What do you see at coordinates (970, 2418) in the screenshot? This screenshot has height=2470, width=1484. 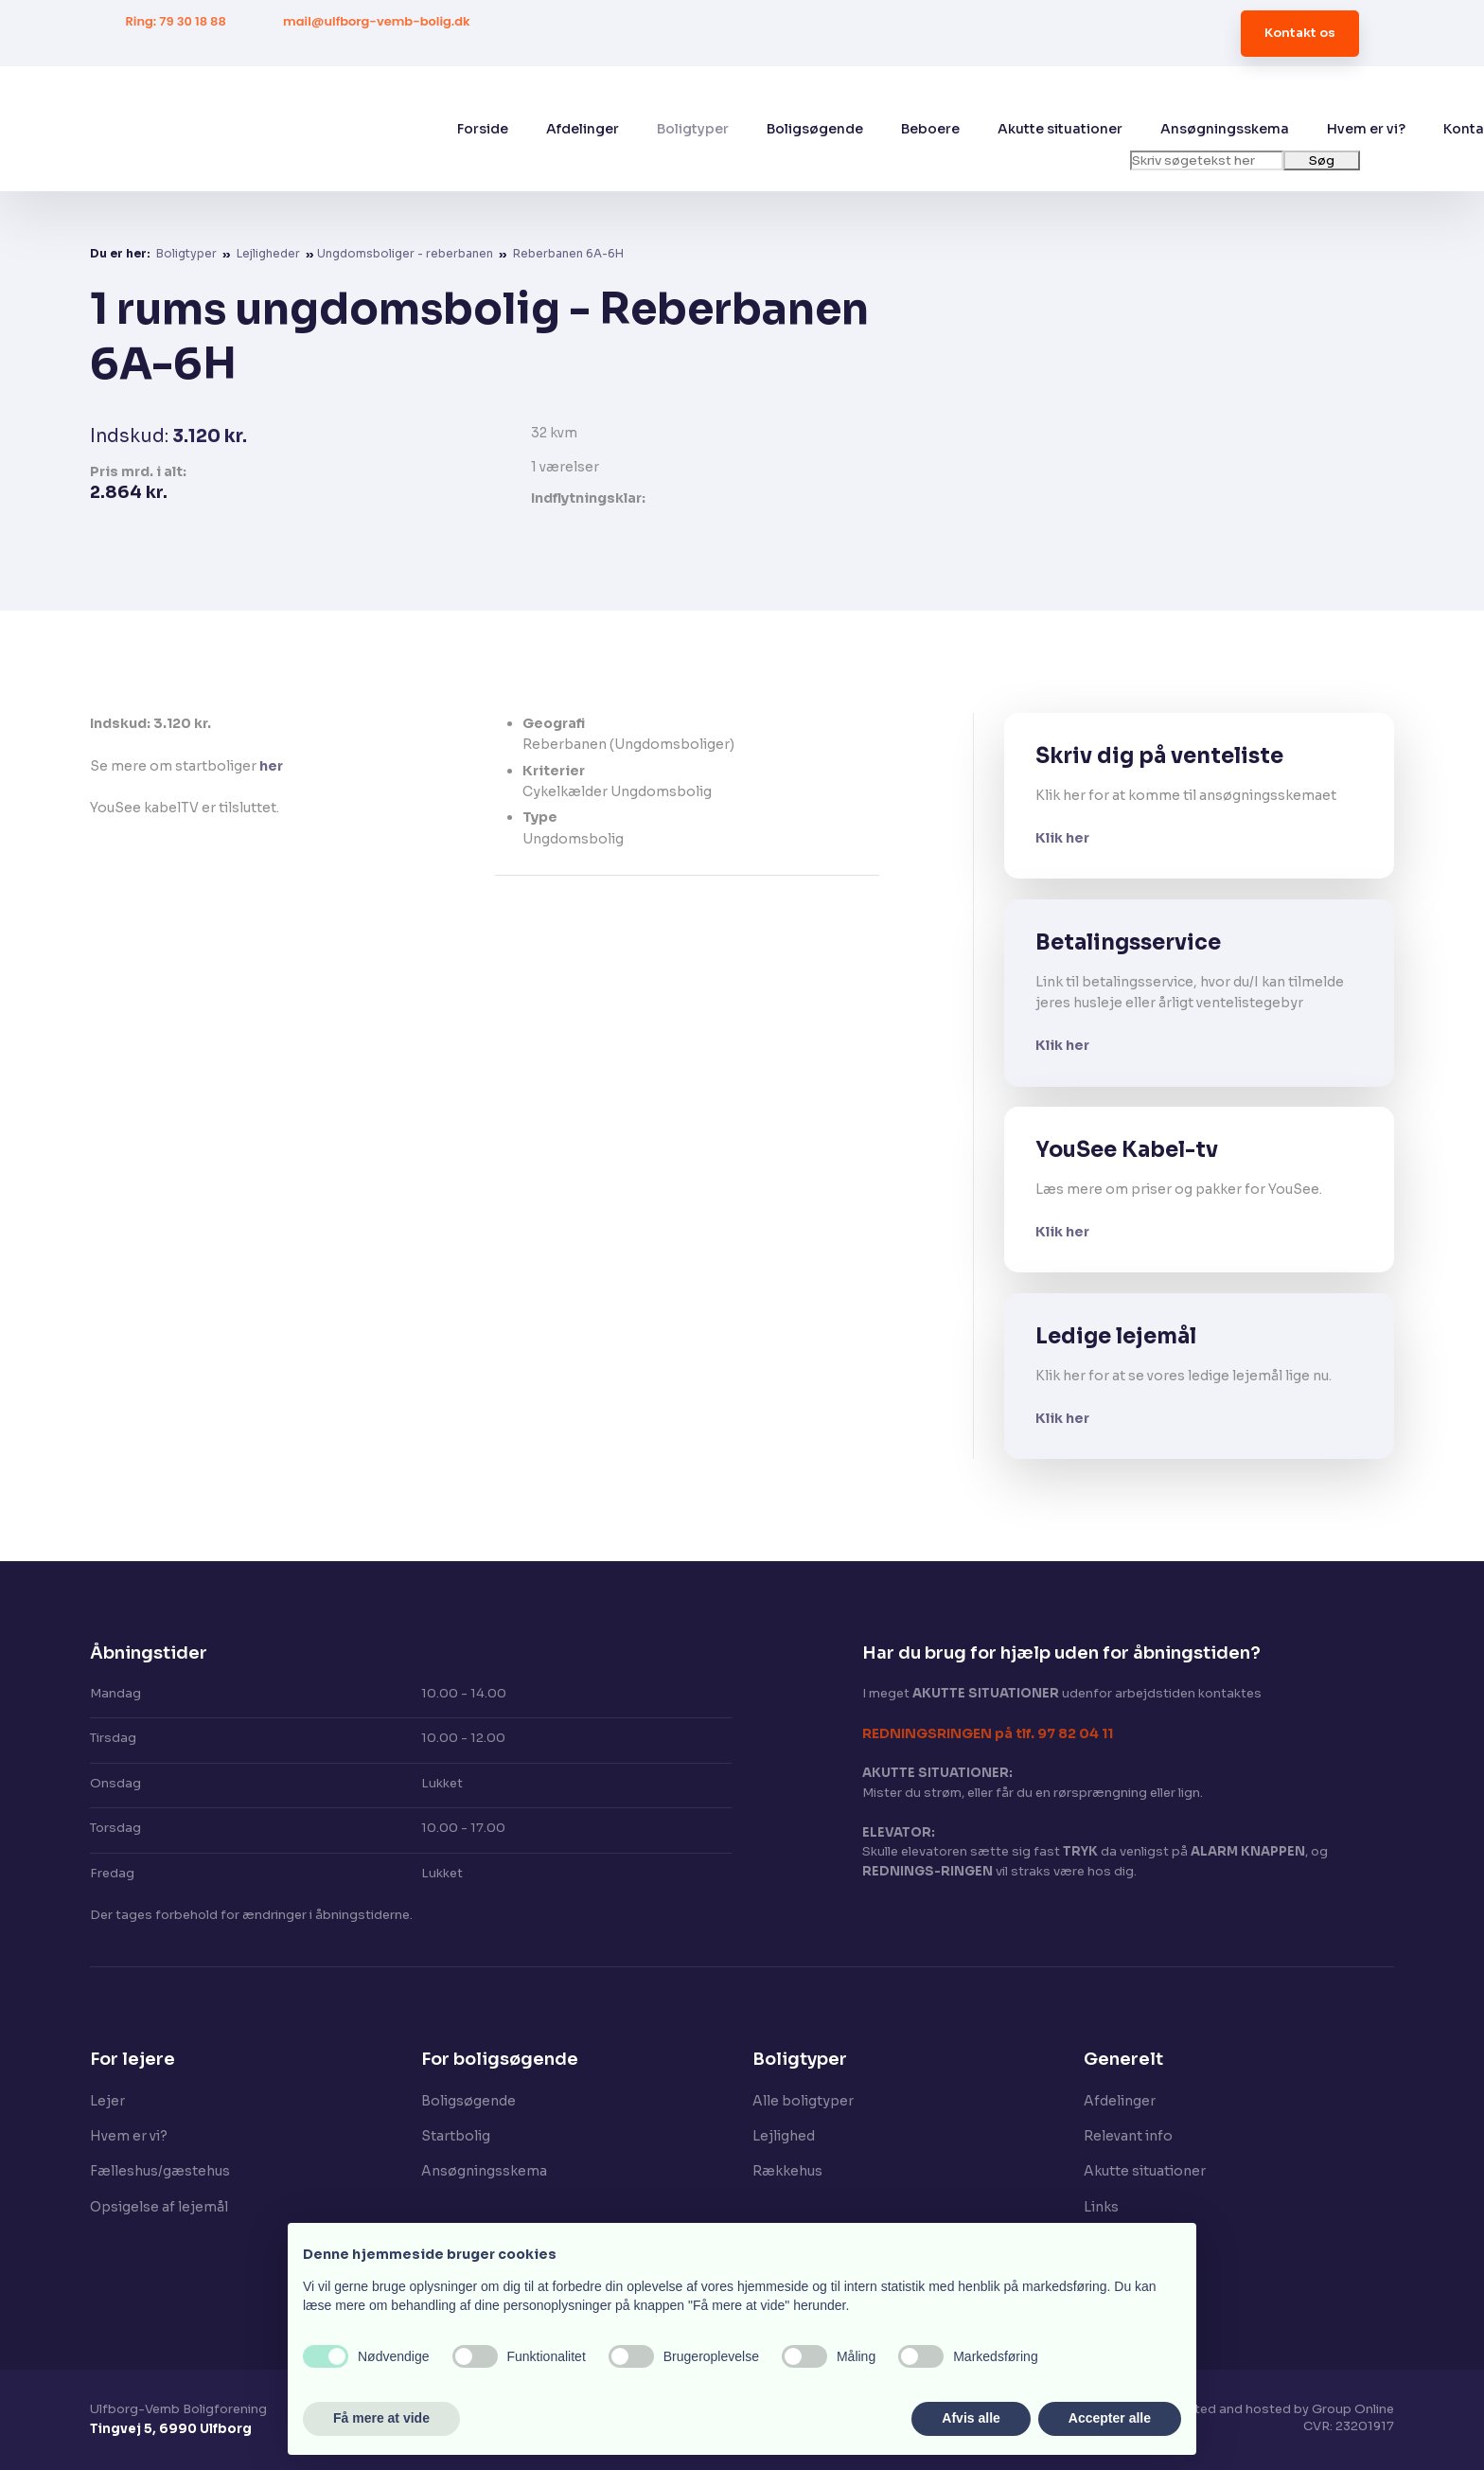 I see `Afvis alle [button]` at bounding box center [970, 2418].